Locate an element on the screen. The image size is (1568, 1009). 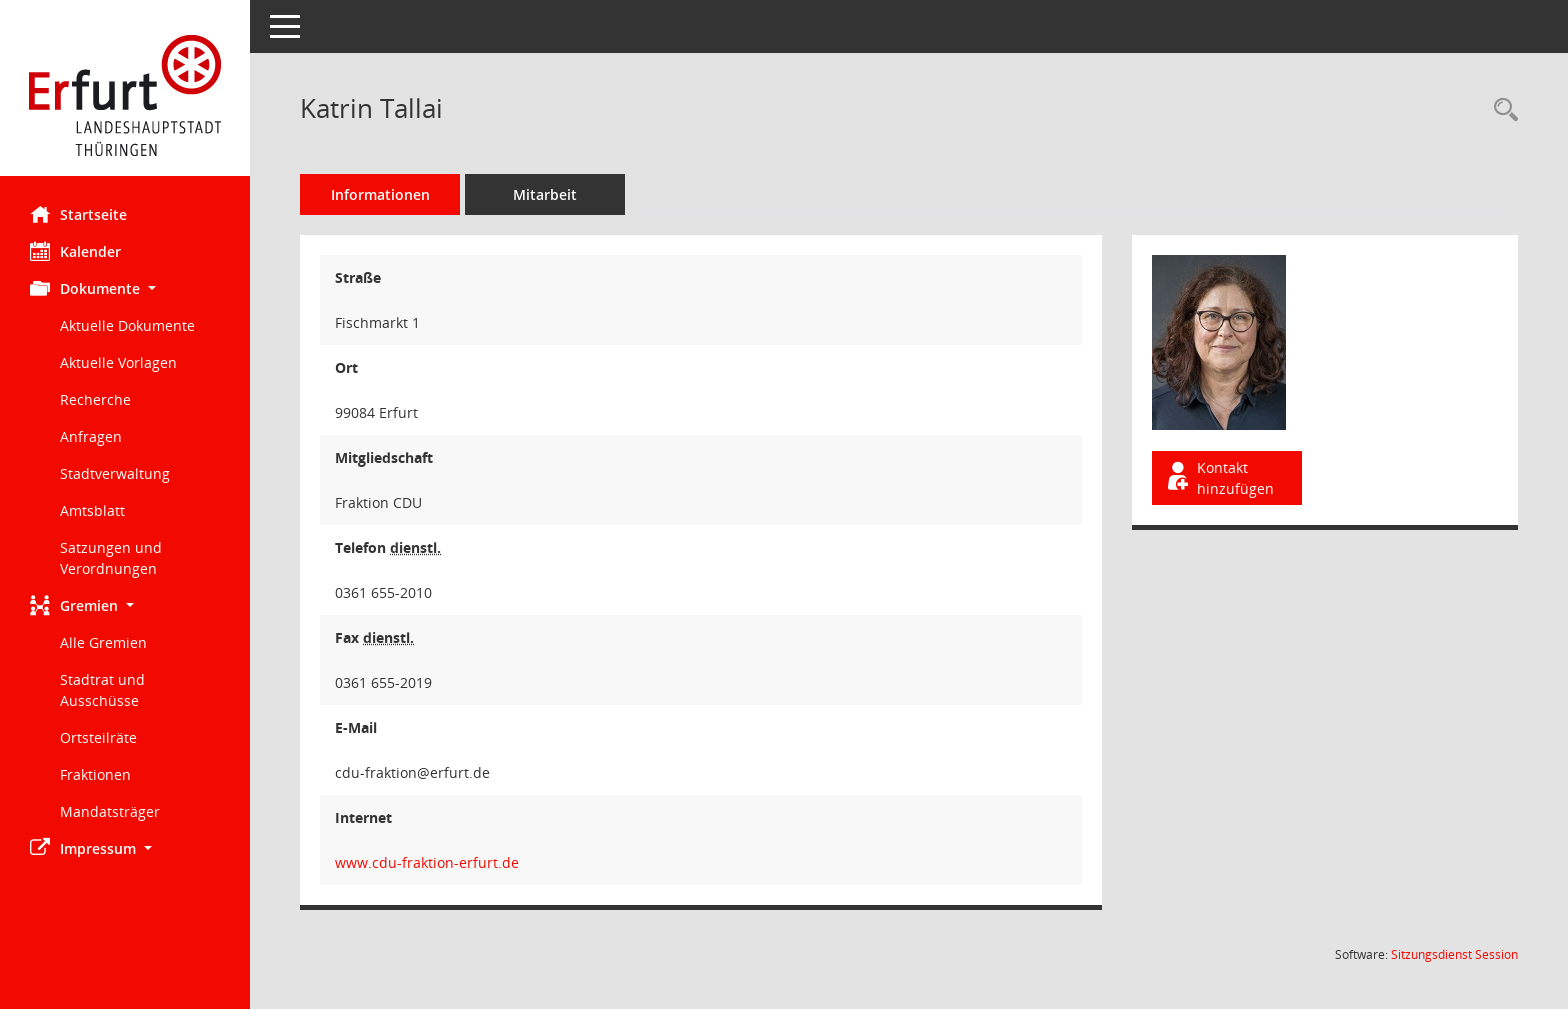
Kalender [Diese Seite enthält eine kalendarische Übersicht der Sitzungstermine für einen Monat.] is located at coordinates (75, 251).